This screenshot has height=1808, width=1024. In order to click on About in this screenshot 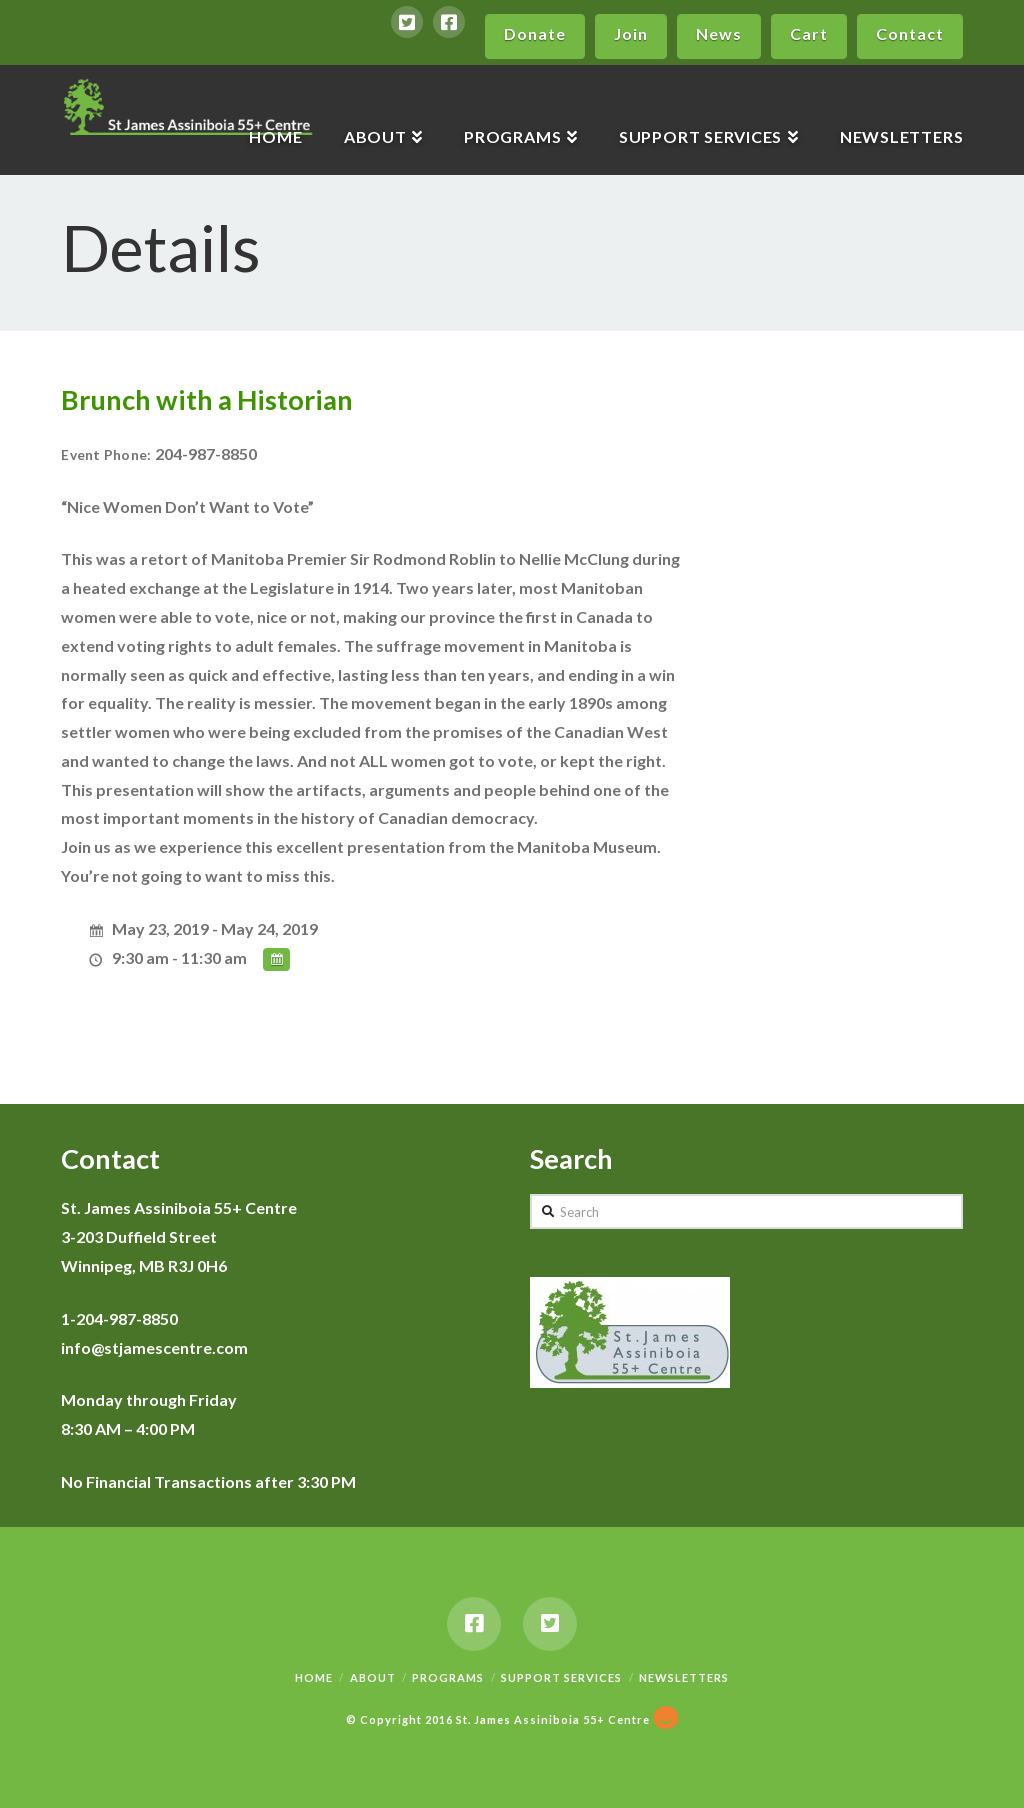, I will do `click(373, 1677)`.